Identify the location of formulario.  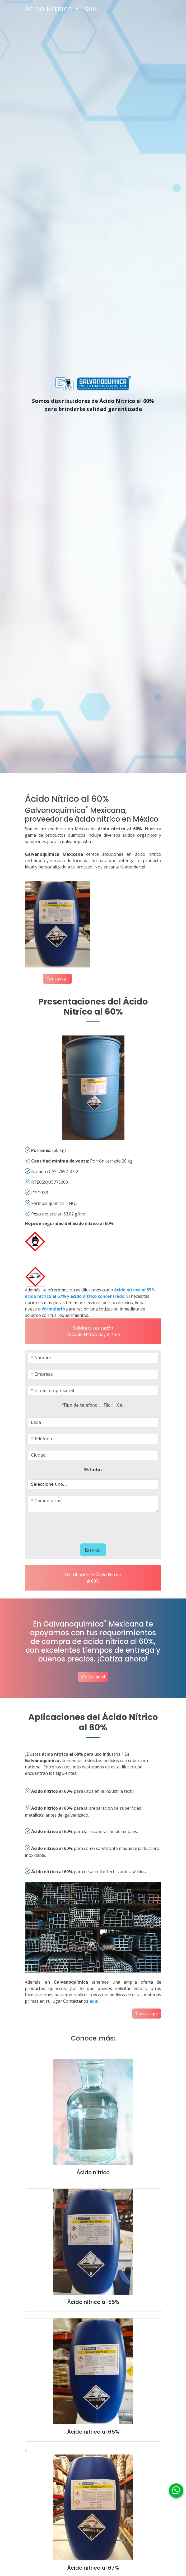
(53, 1309).